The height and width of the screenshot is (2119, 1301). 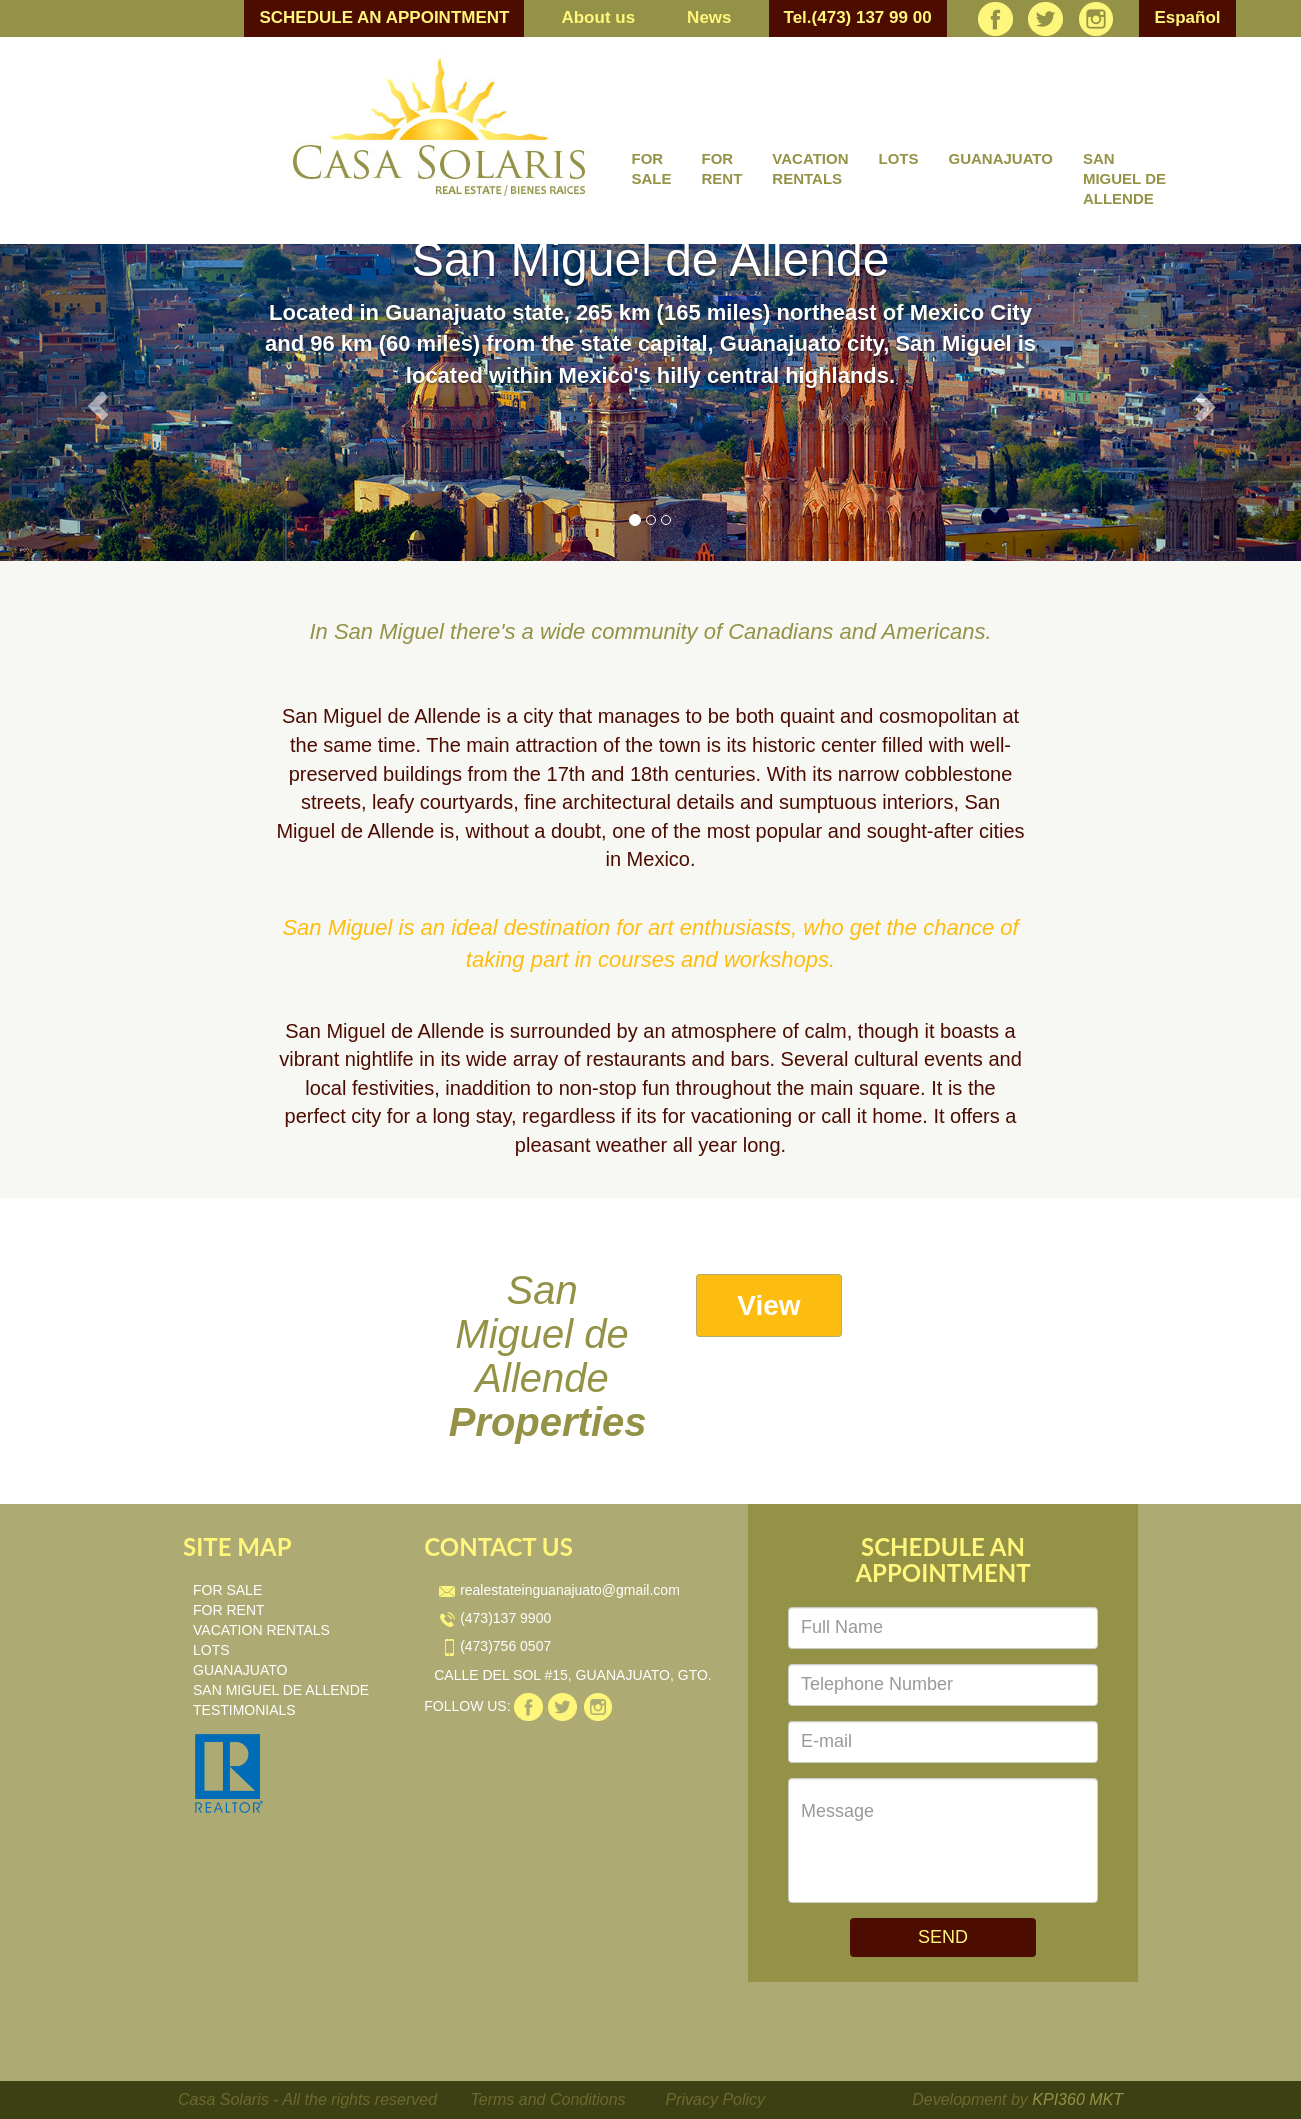 What do you see at coordinates (652, 168) in the screenshot?
I see `FOR SALE` at bounding box center [652, 168].